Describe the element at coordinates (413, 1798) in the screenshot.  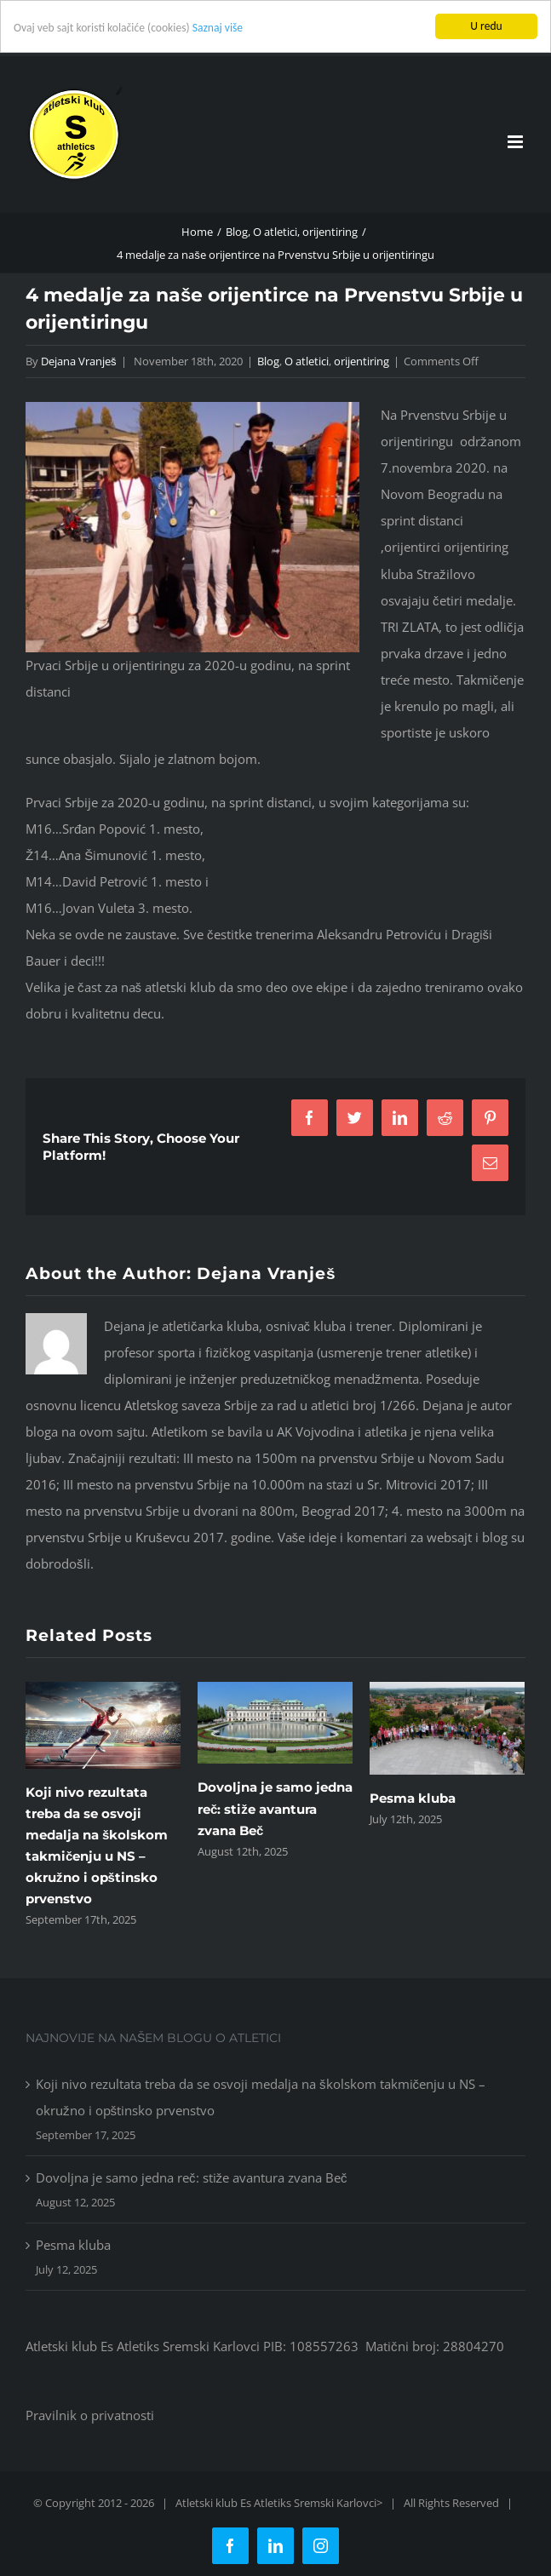
I see `Pesma kluba` at that location.